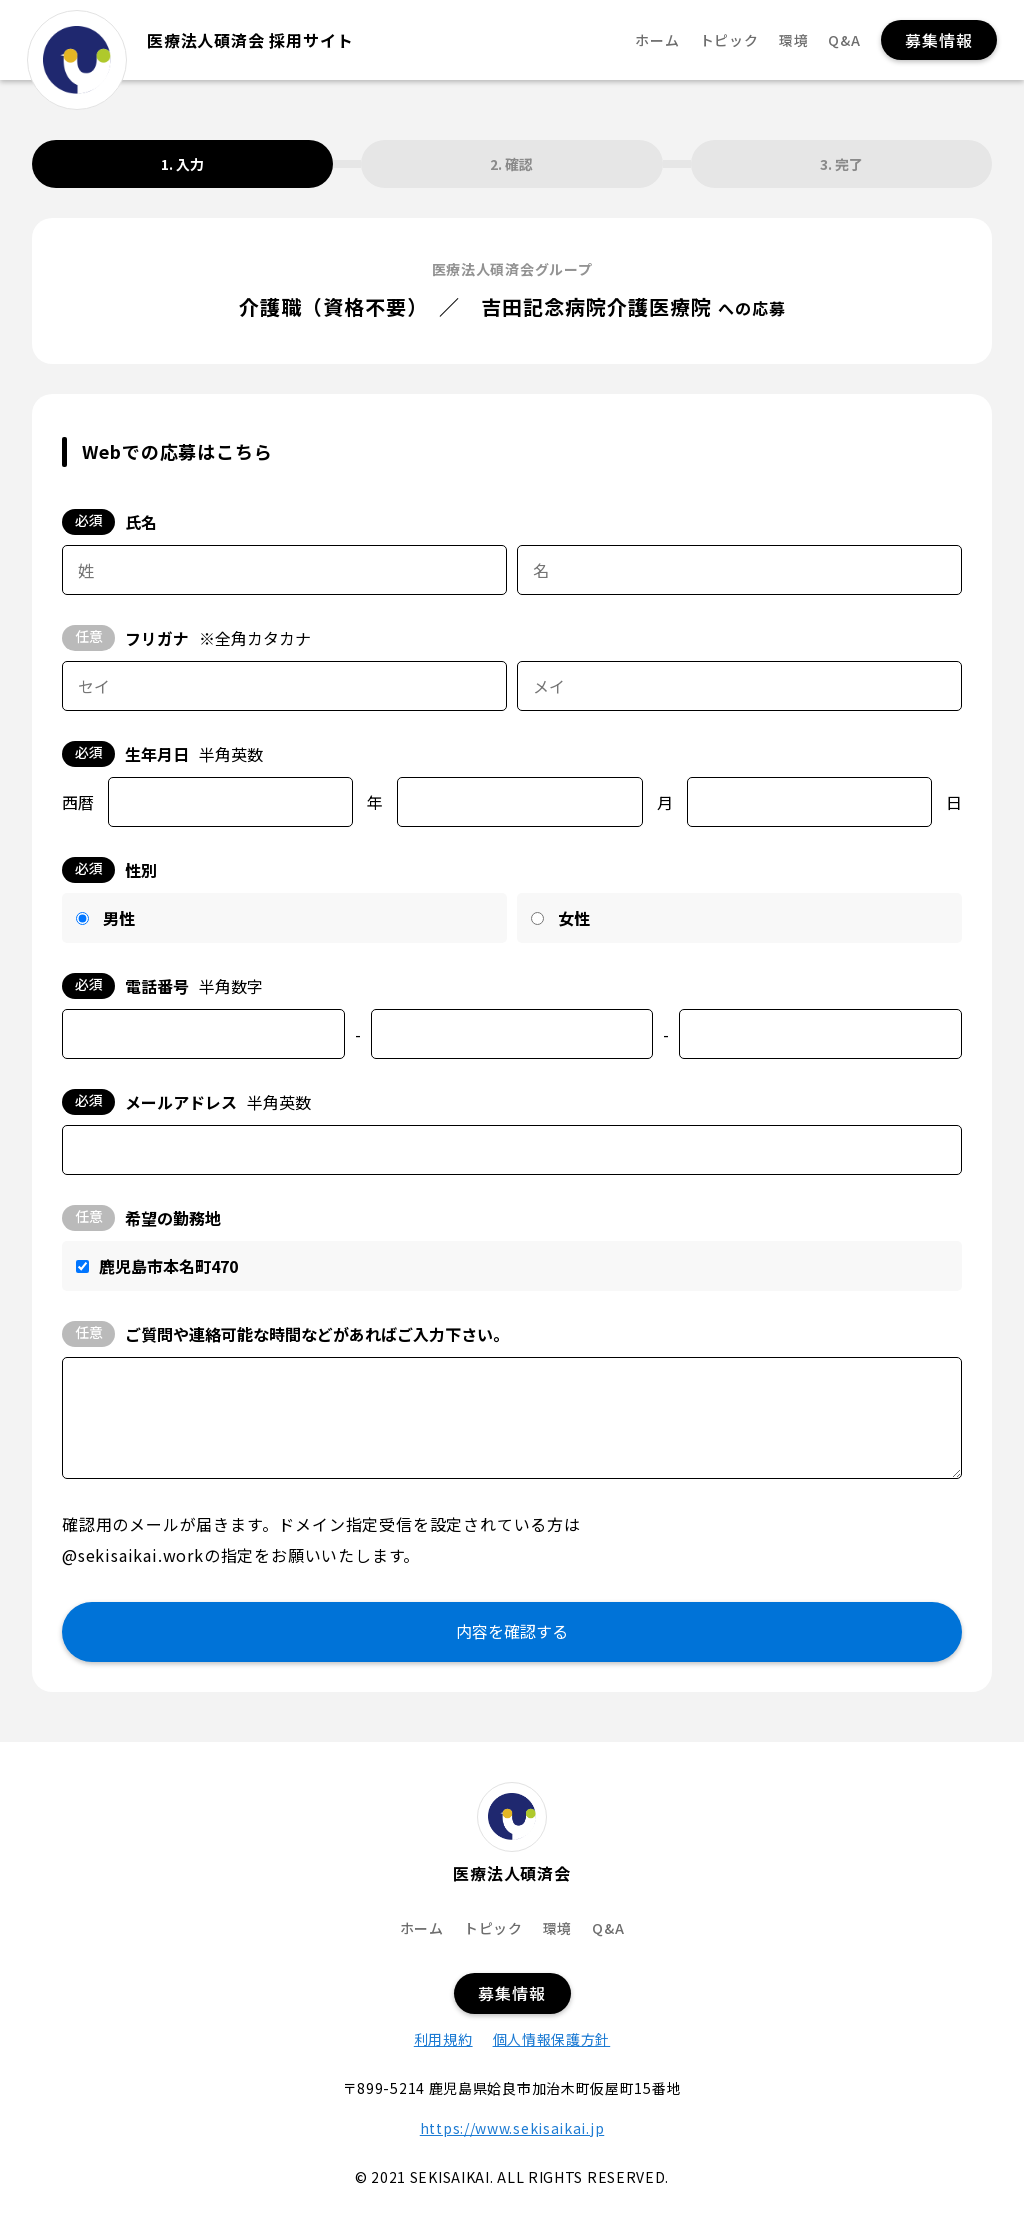  Describe the element at coordinates (794, 40) in the screenshot. I see `環境` at that location.